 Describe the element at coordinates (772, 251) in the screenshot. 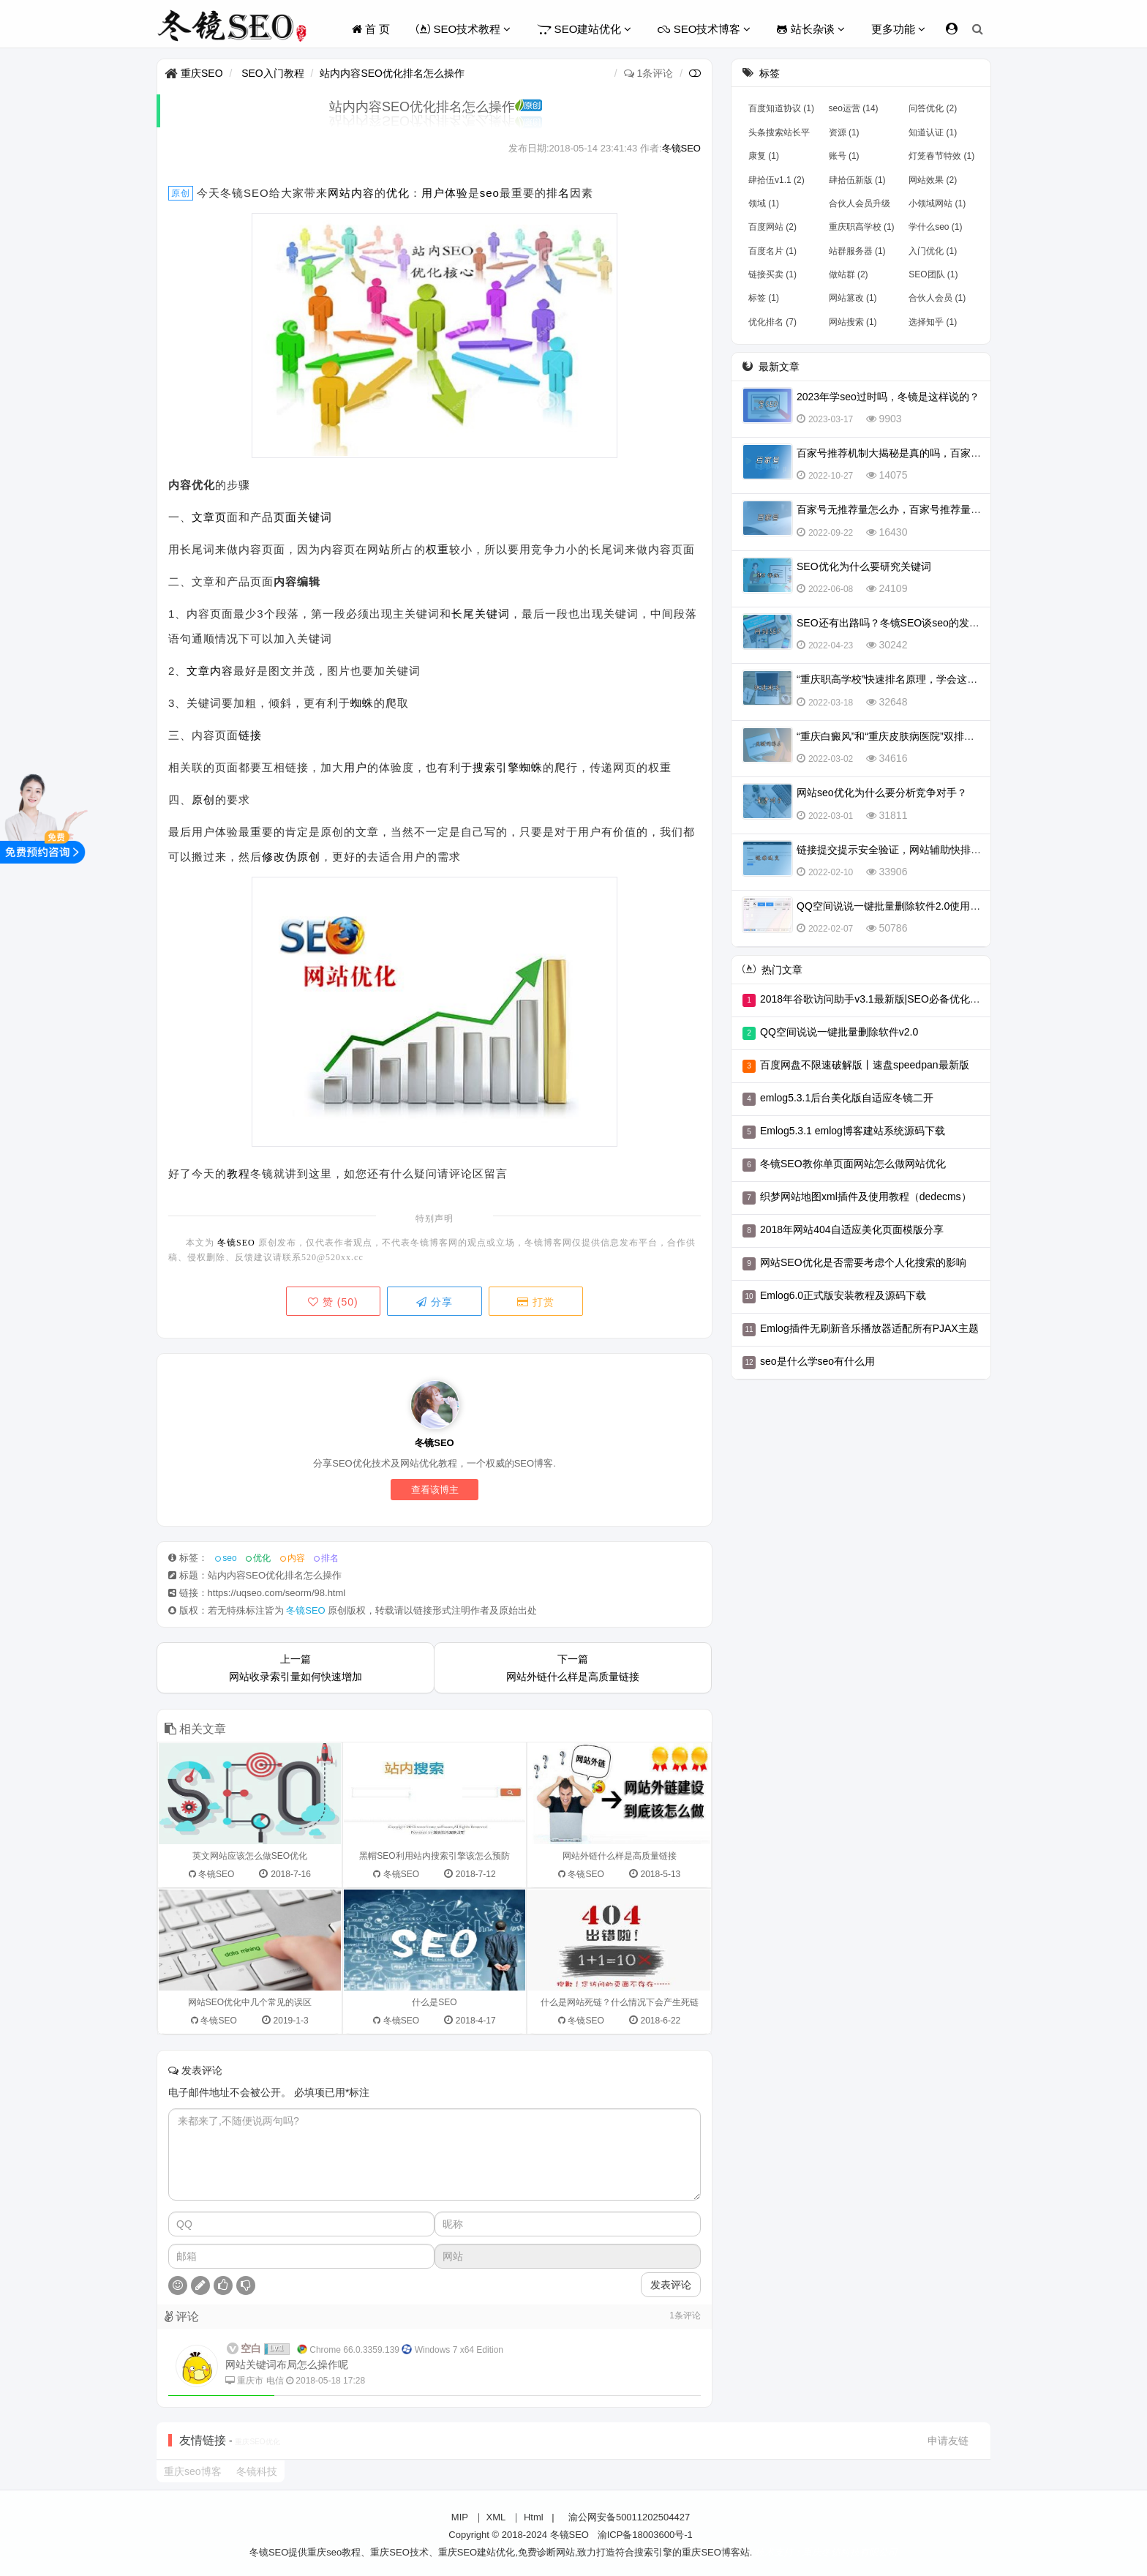

I see `百度名片 (1)` at that location.